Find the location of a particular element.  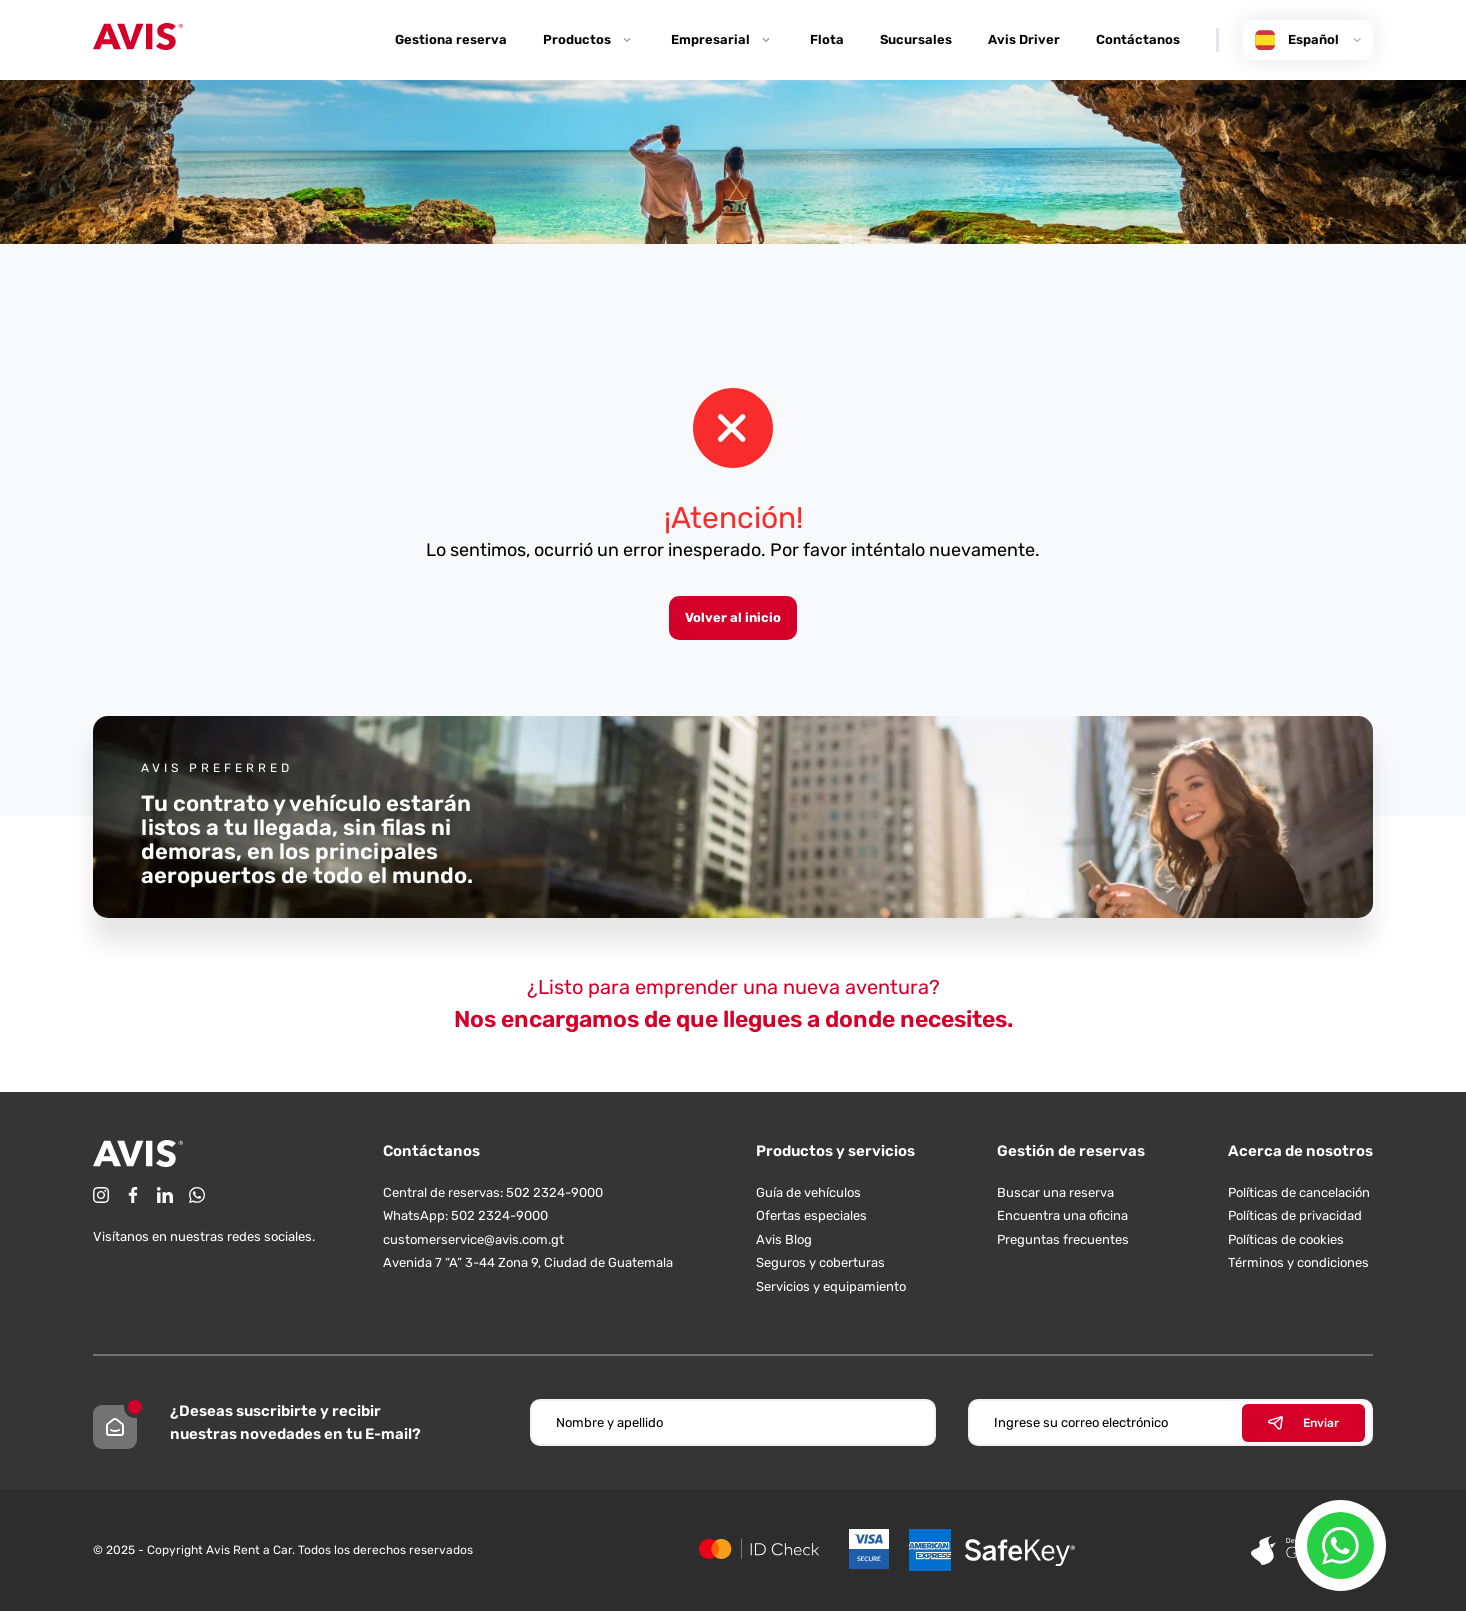

Enviar is located at coordinates (1303, 1423).